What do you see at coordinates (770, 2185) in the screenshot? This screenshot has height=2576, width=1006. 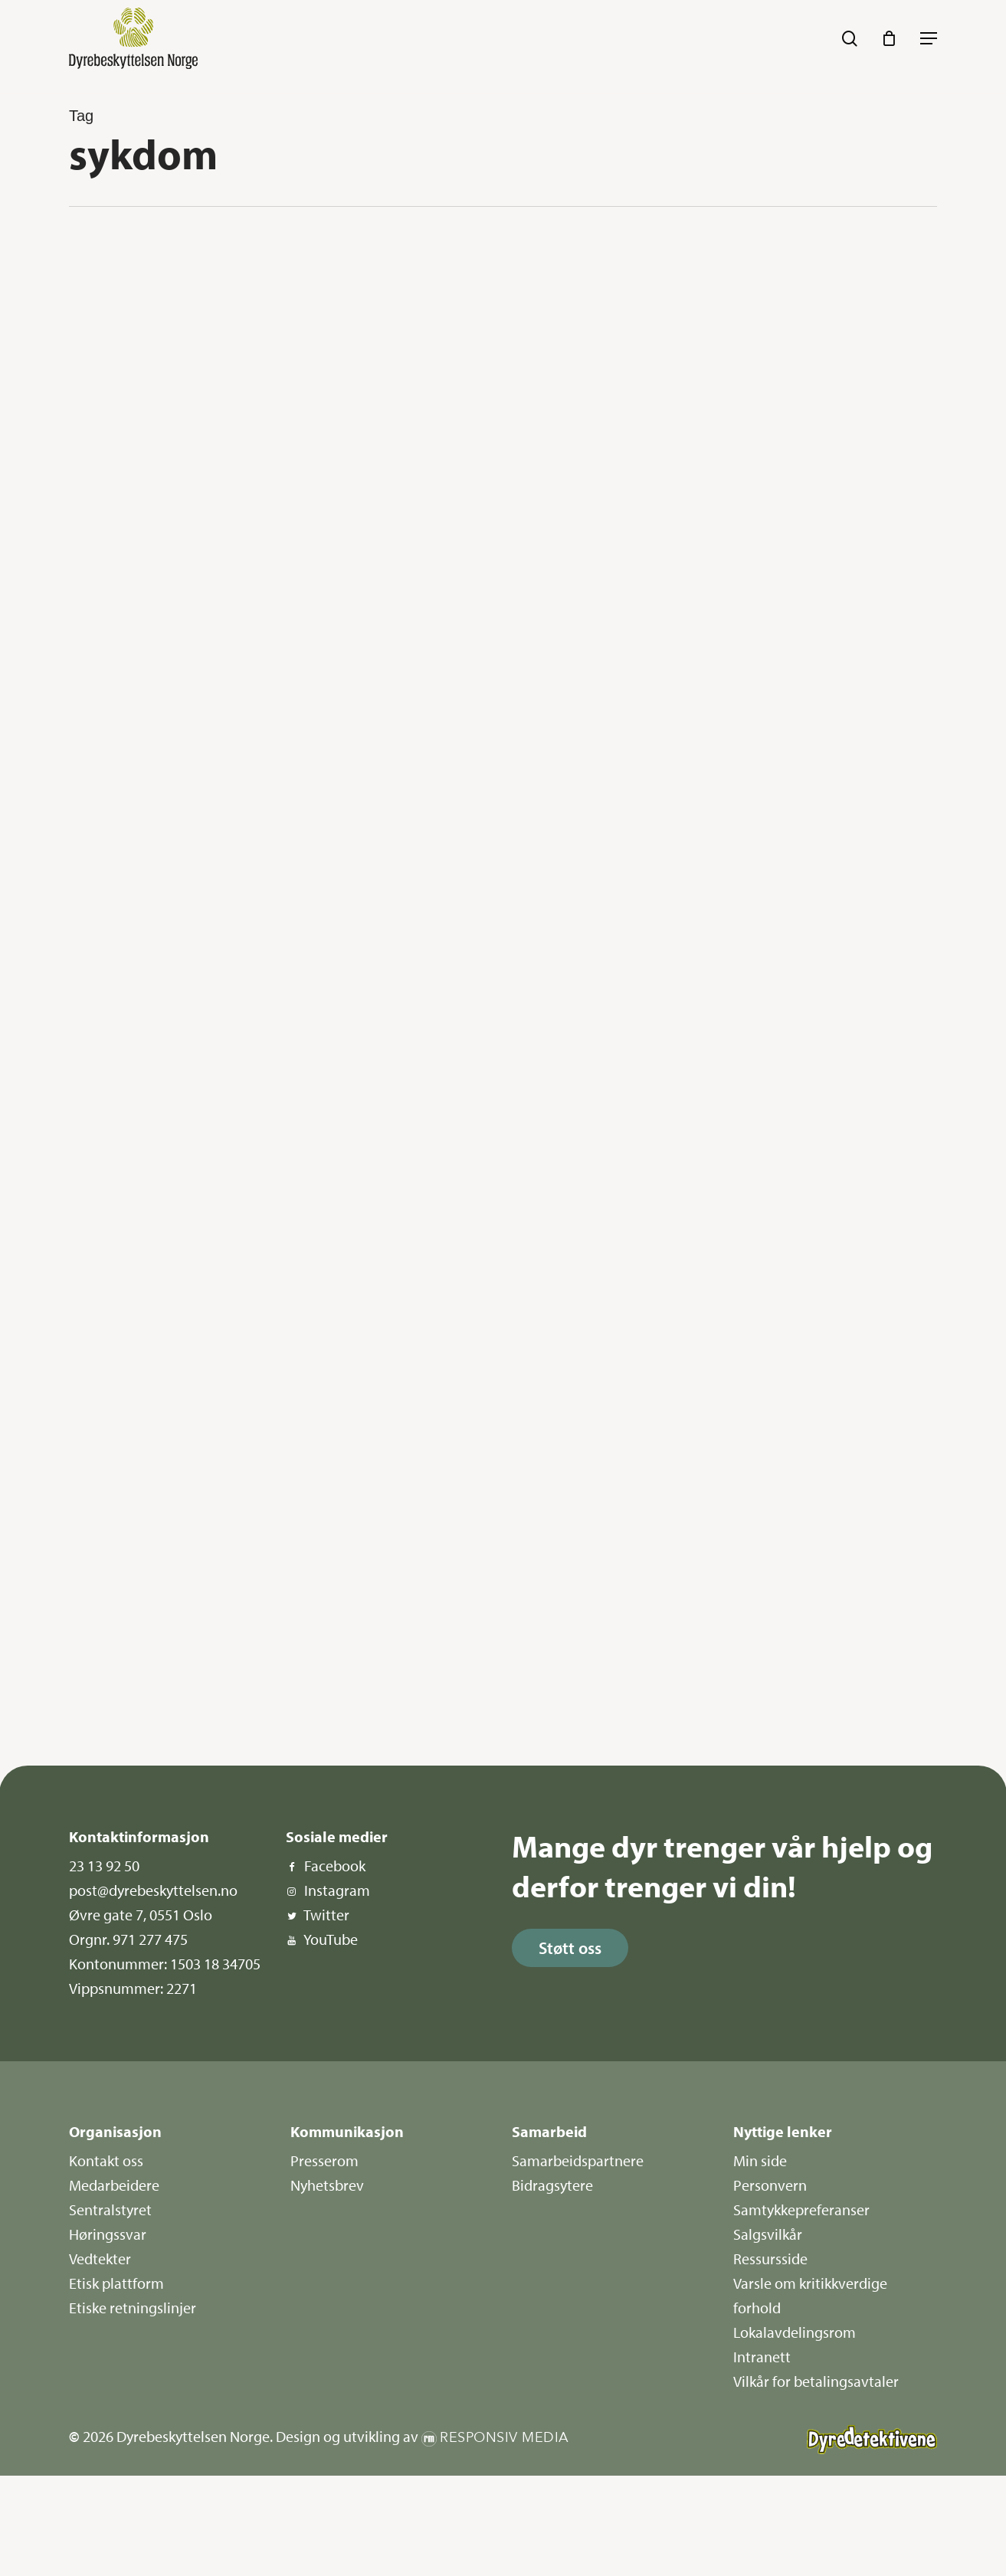 I see `Personvern` at bounding box center [770, 2185].